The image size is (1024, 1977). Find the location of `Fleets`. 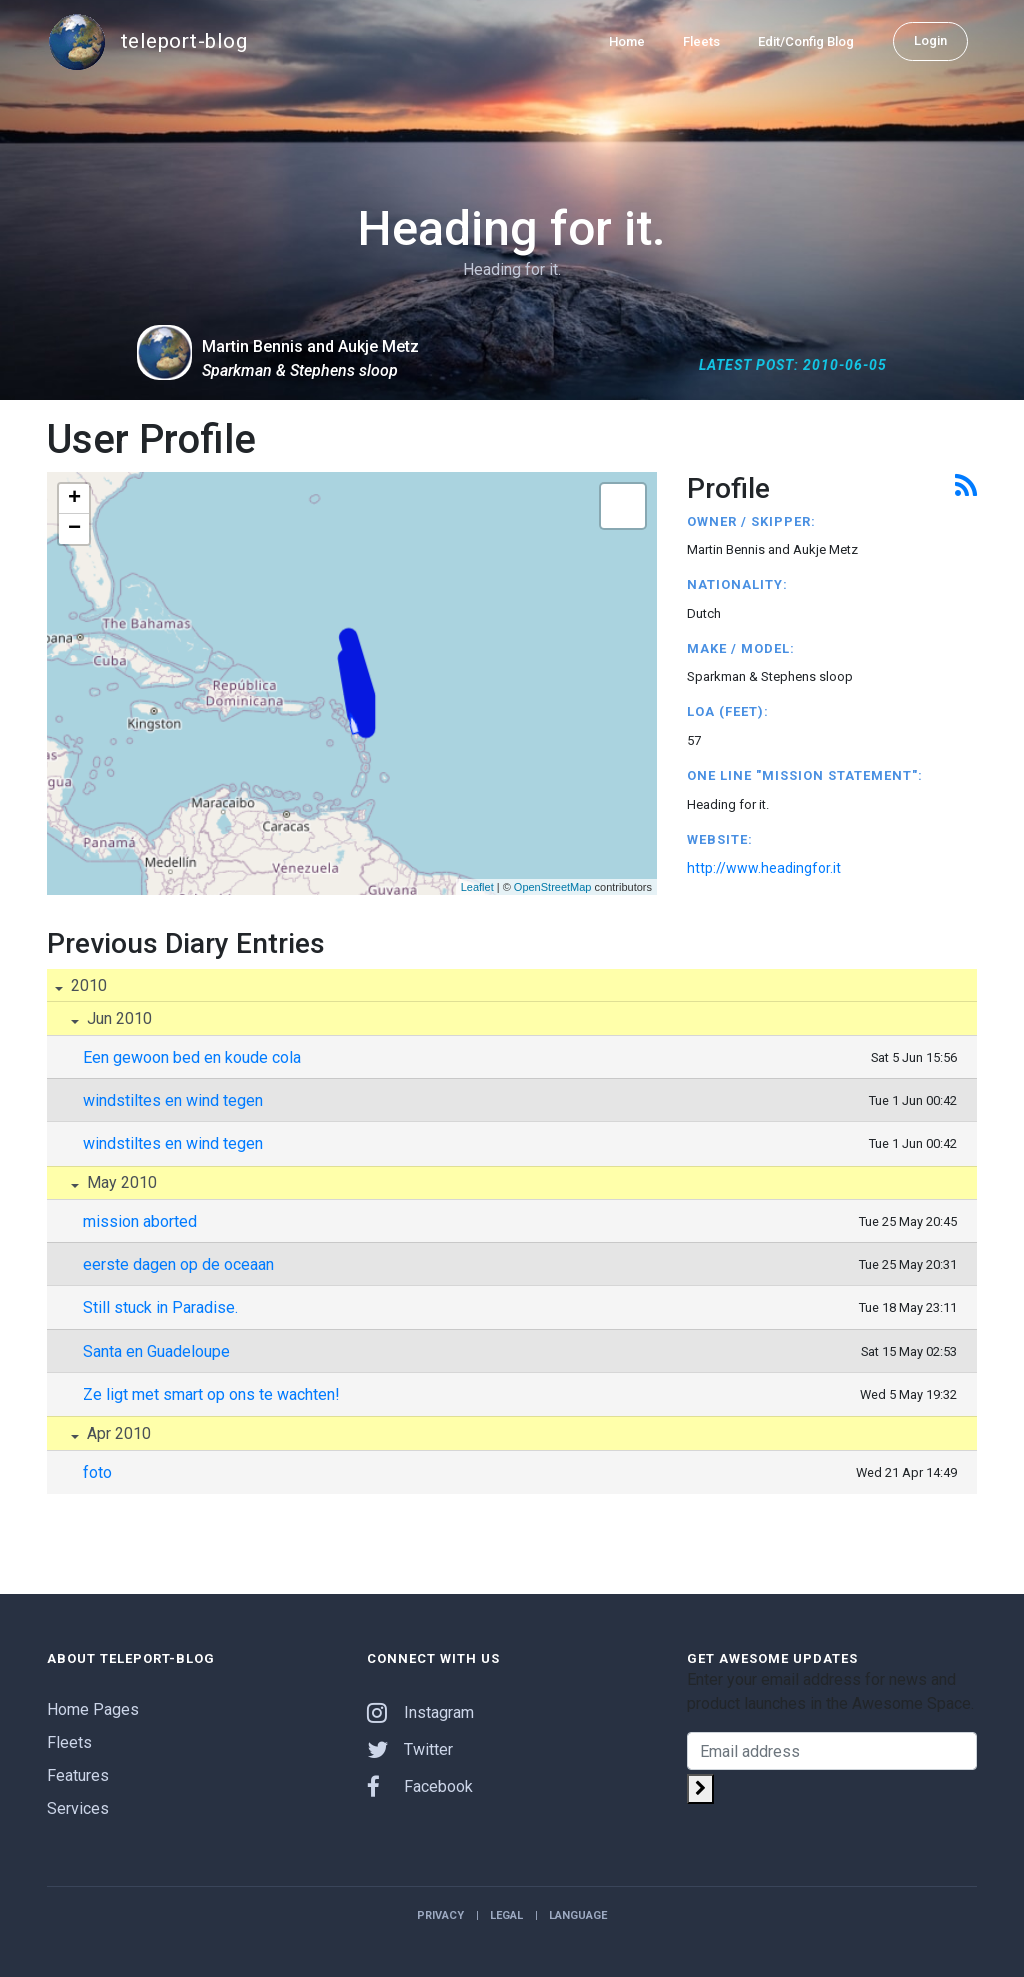

Fleets is located at coordinates (701, 41).